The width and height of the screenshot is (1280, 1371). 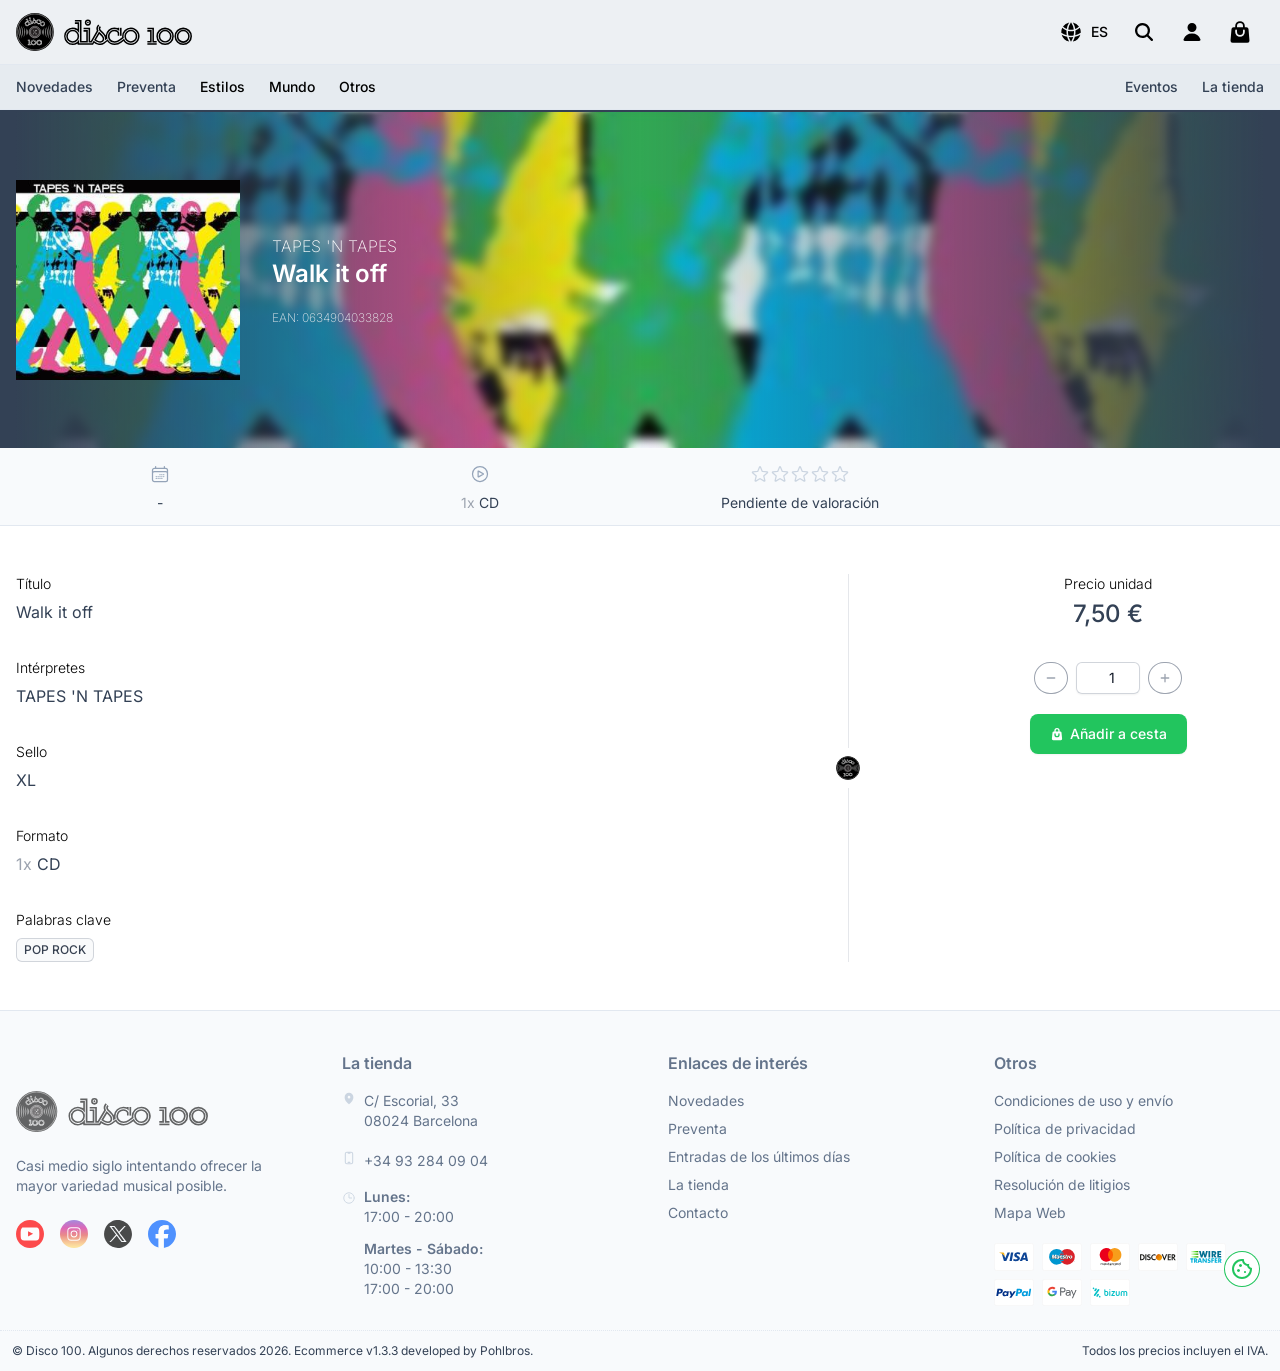 I want to click on Política de privacidad, so click(x=1065, y=1128).